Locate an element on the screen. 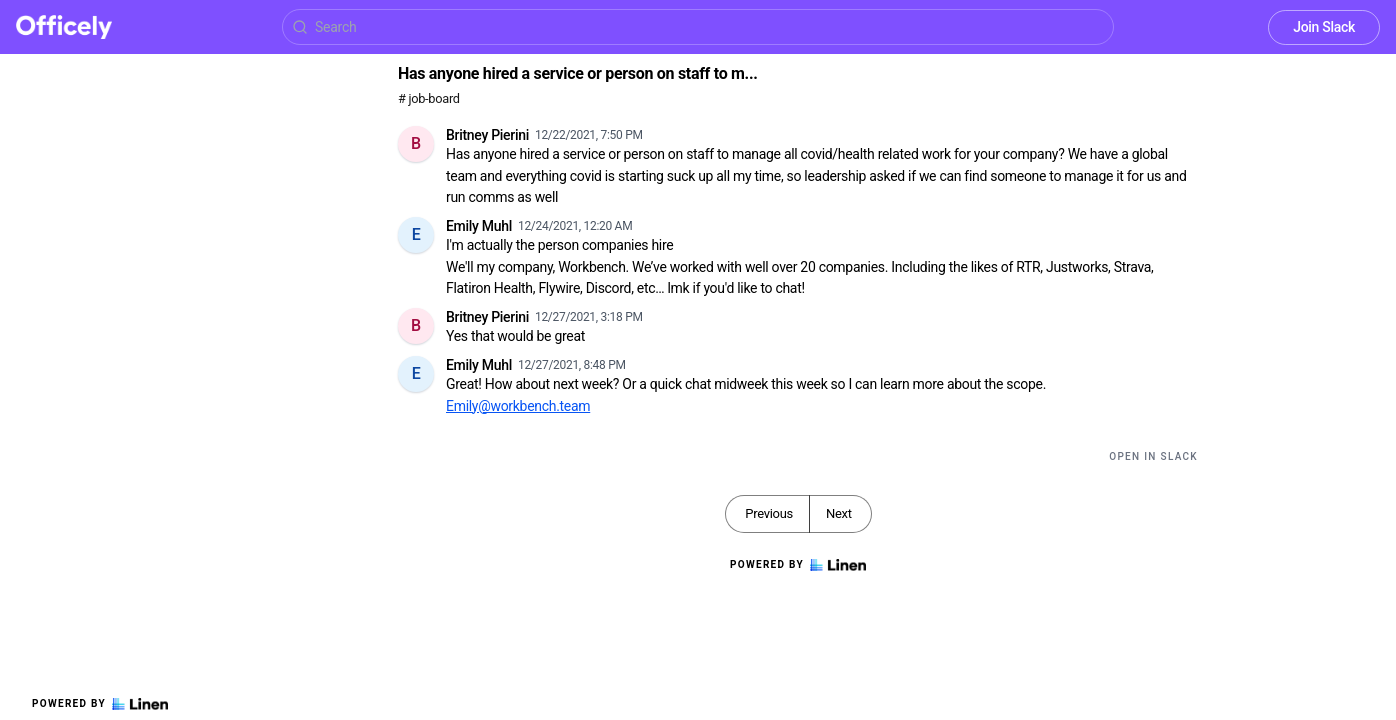 The height and width of the screenshot is (720, 1396). Join Slack is located at coordinates (1324, 27).